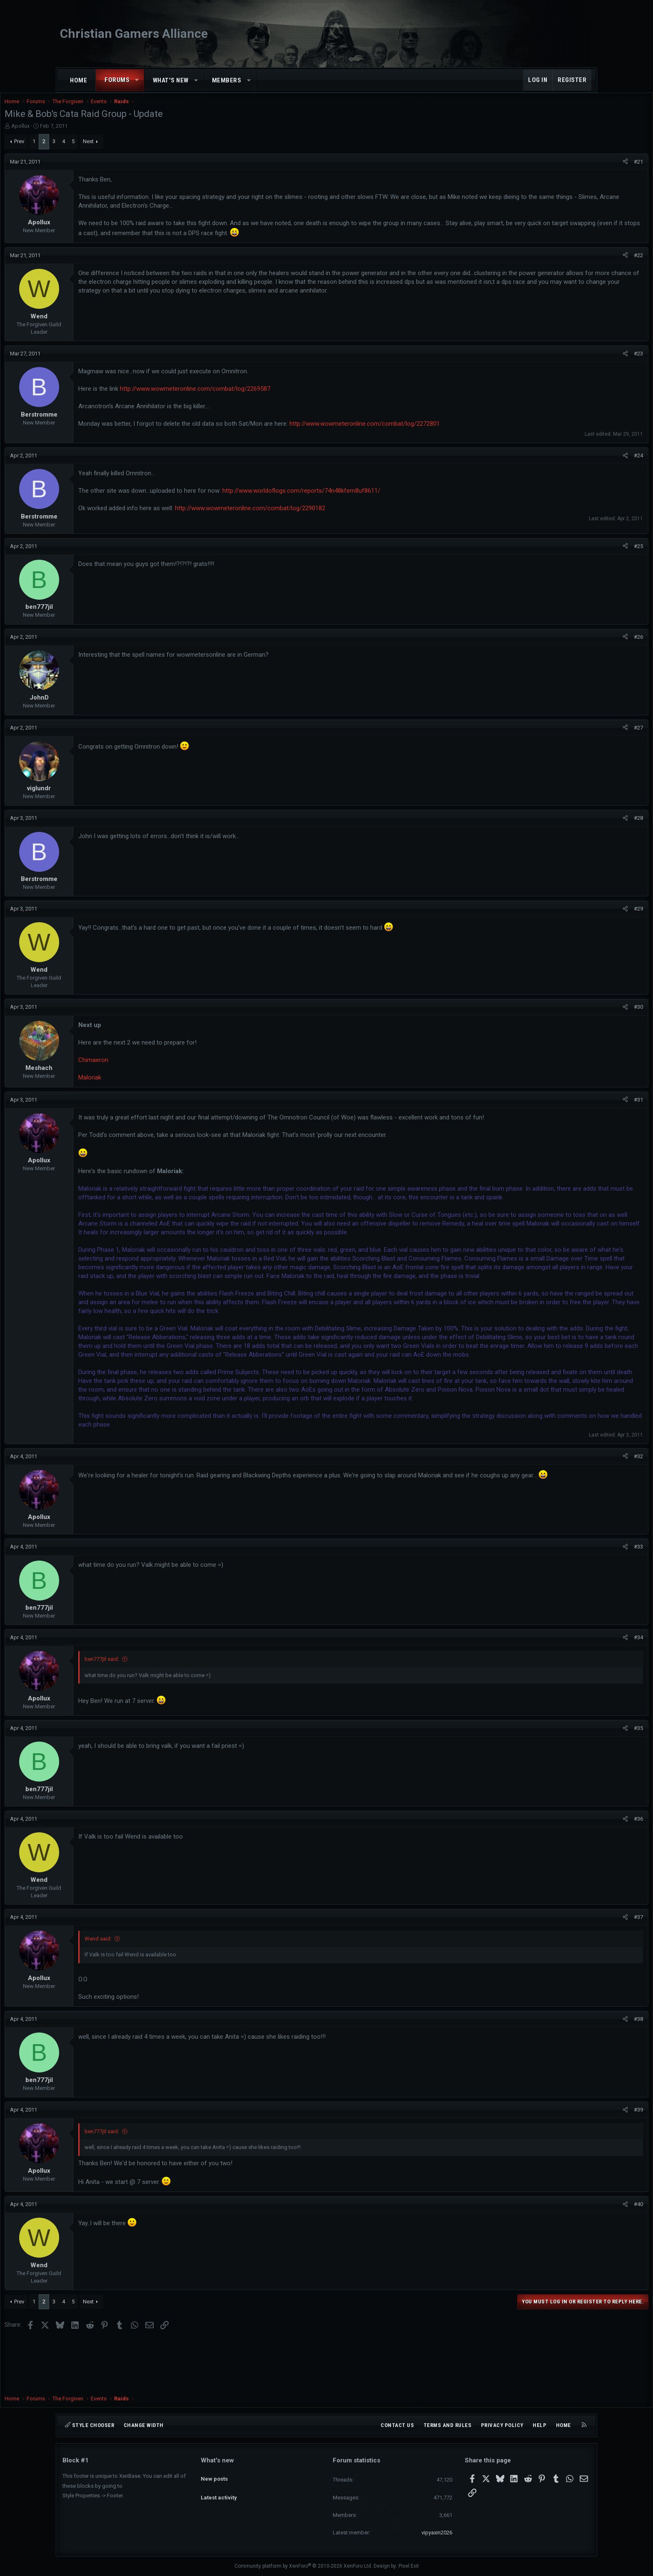 The image size is (653, 2576). What do you see at coordinates (422, 432) in the screenshot?
I see `http://www.wowmeteronline.com/combat/log/2272801` at bounding box center [422, 432].